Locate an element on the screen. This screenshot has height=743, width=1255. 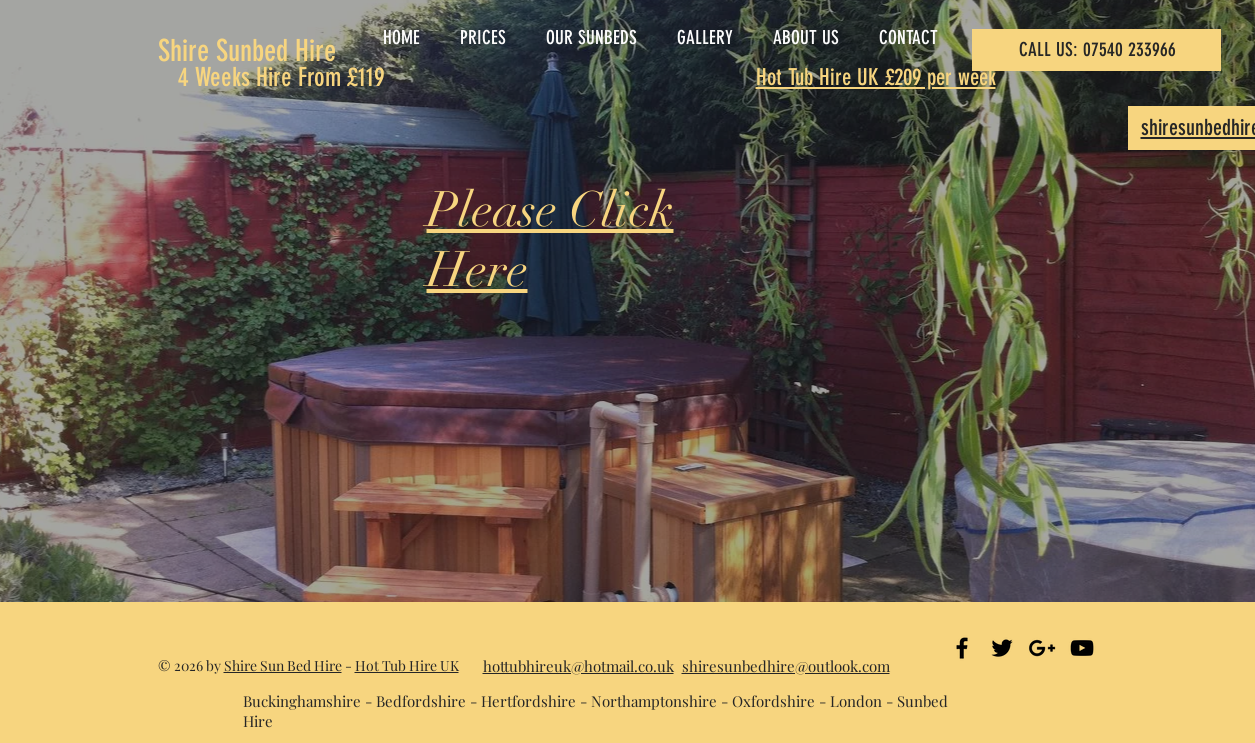
Hot Tub Hire UK is located at coordinates (407, 665).